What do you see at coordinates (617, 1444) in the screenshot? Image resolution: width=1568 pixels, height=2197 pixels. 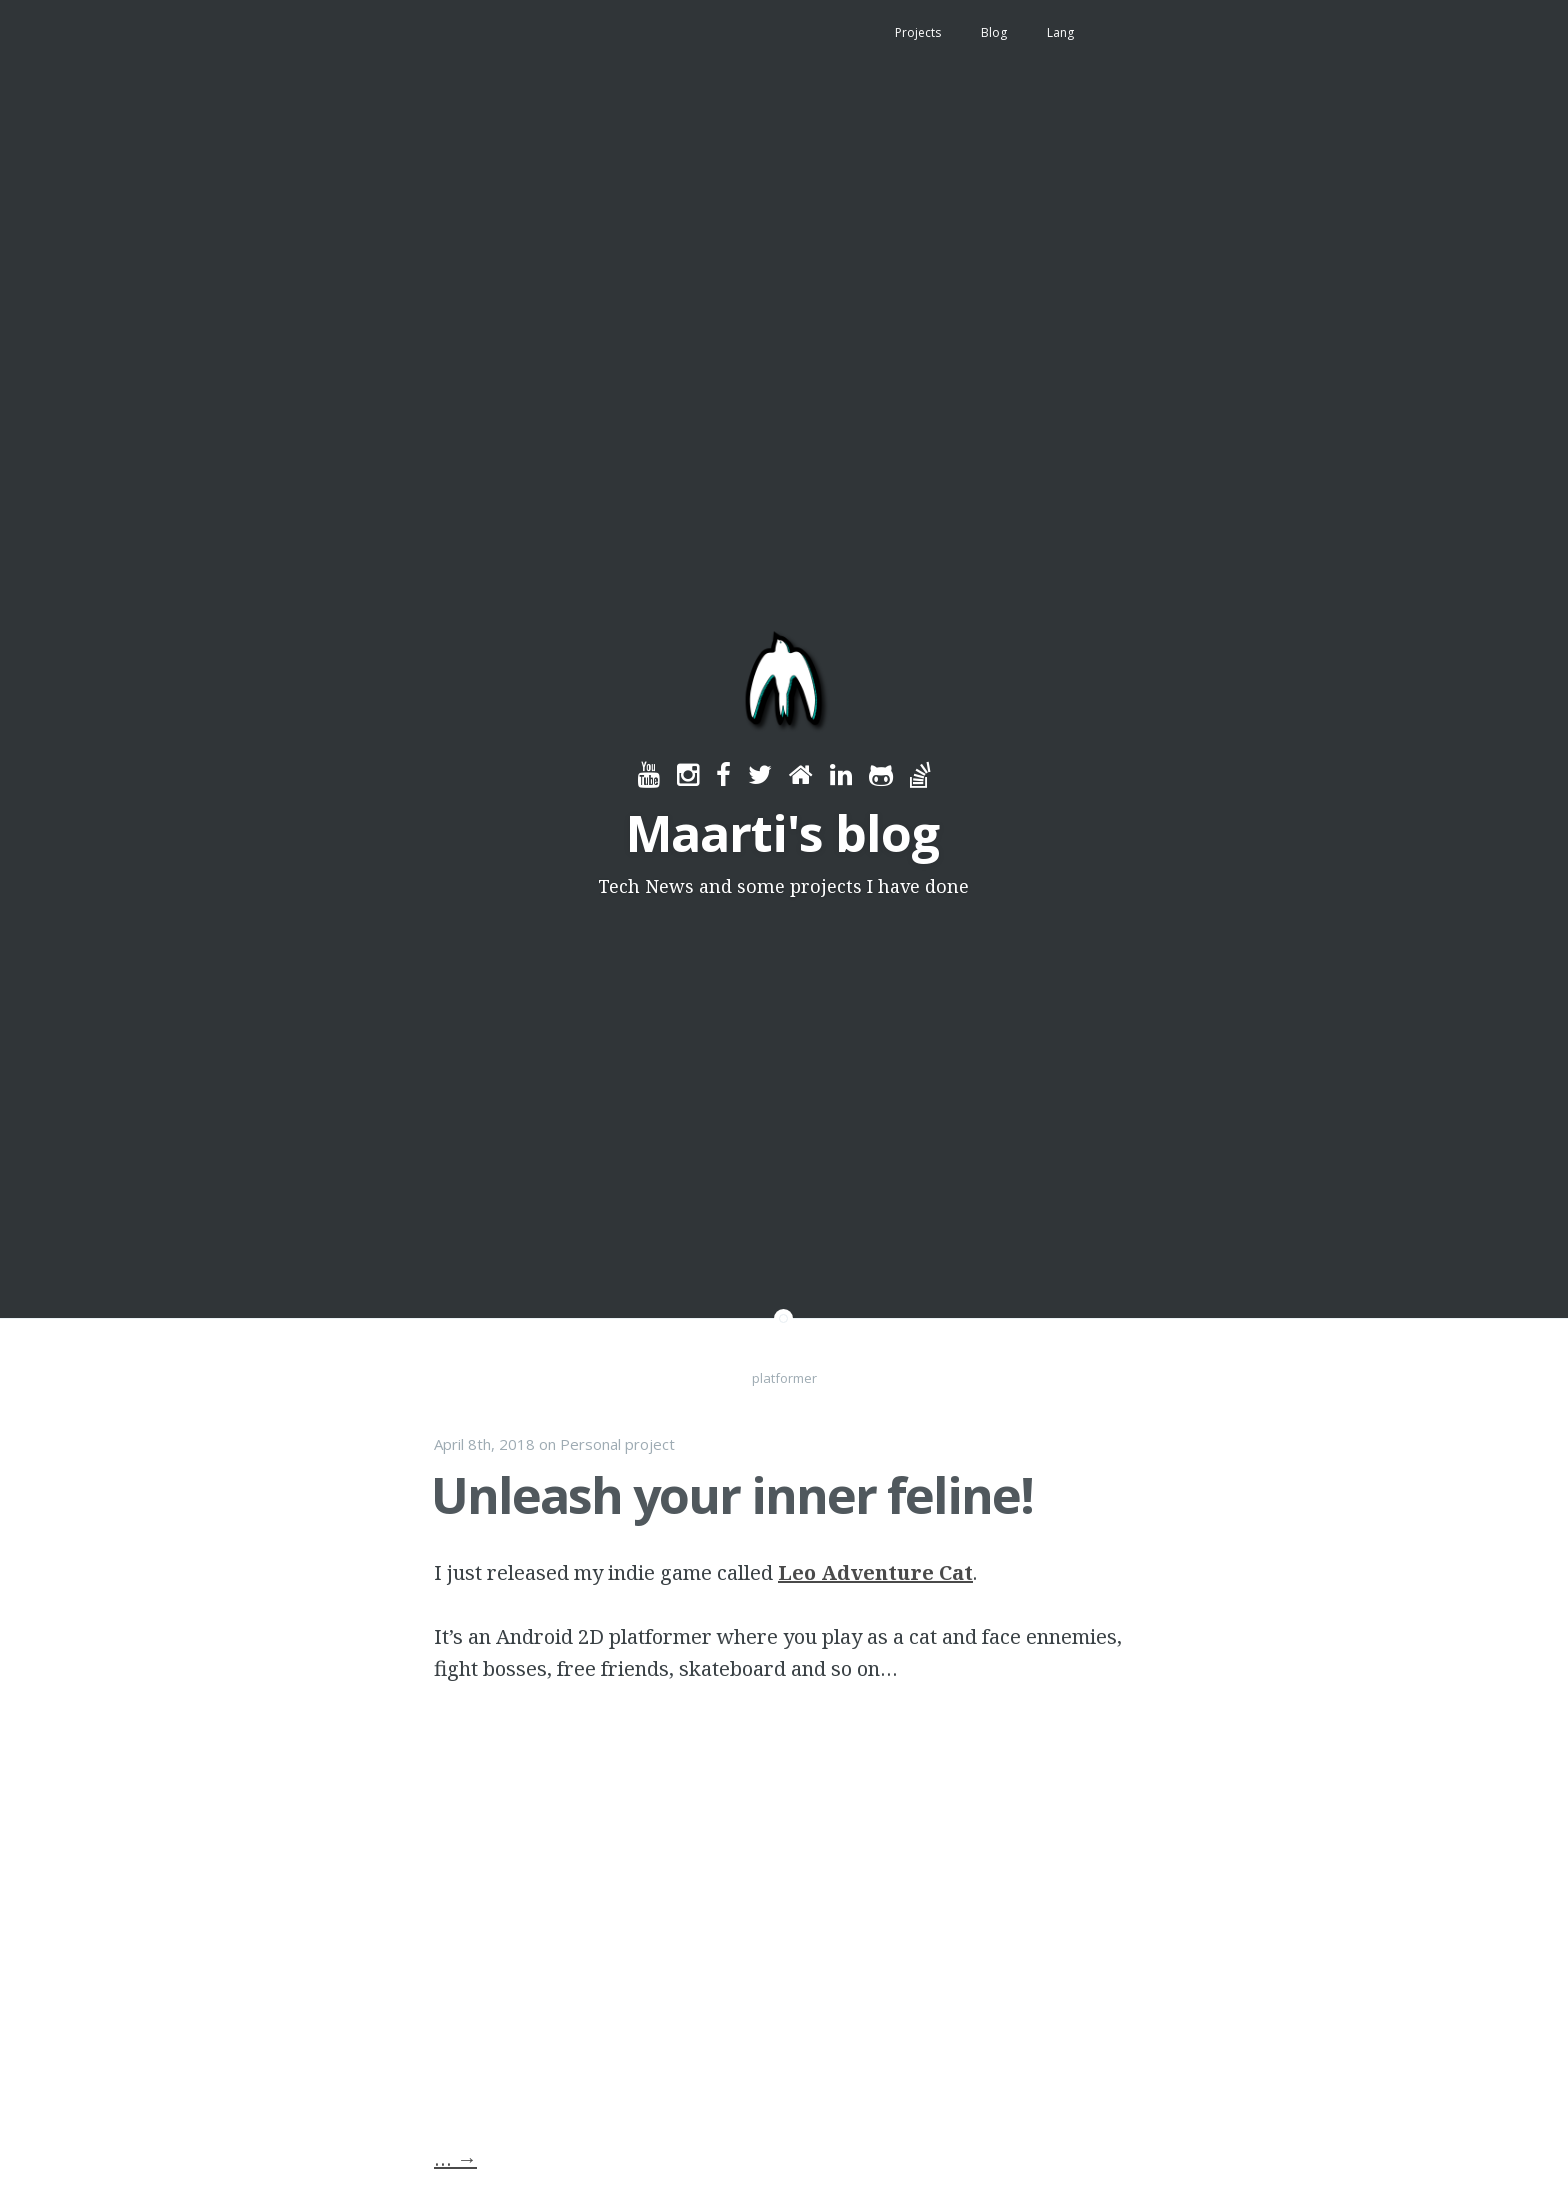 I see `Personal project` at bounding box center [617, 1444].